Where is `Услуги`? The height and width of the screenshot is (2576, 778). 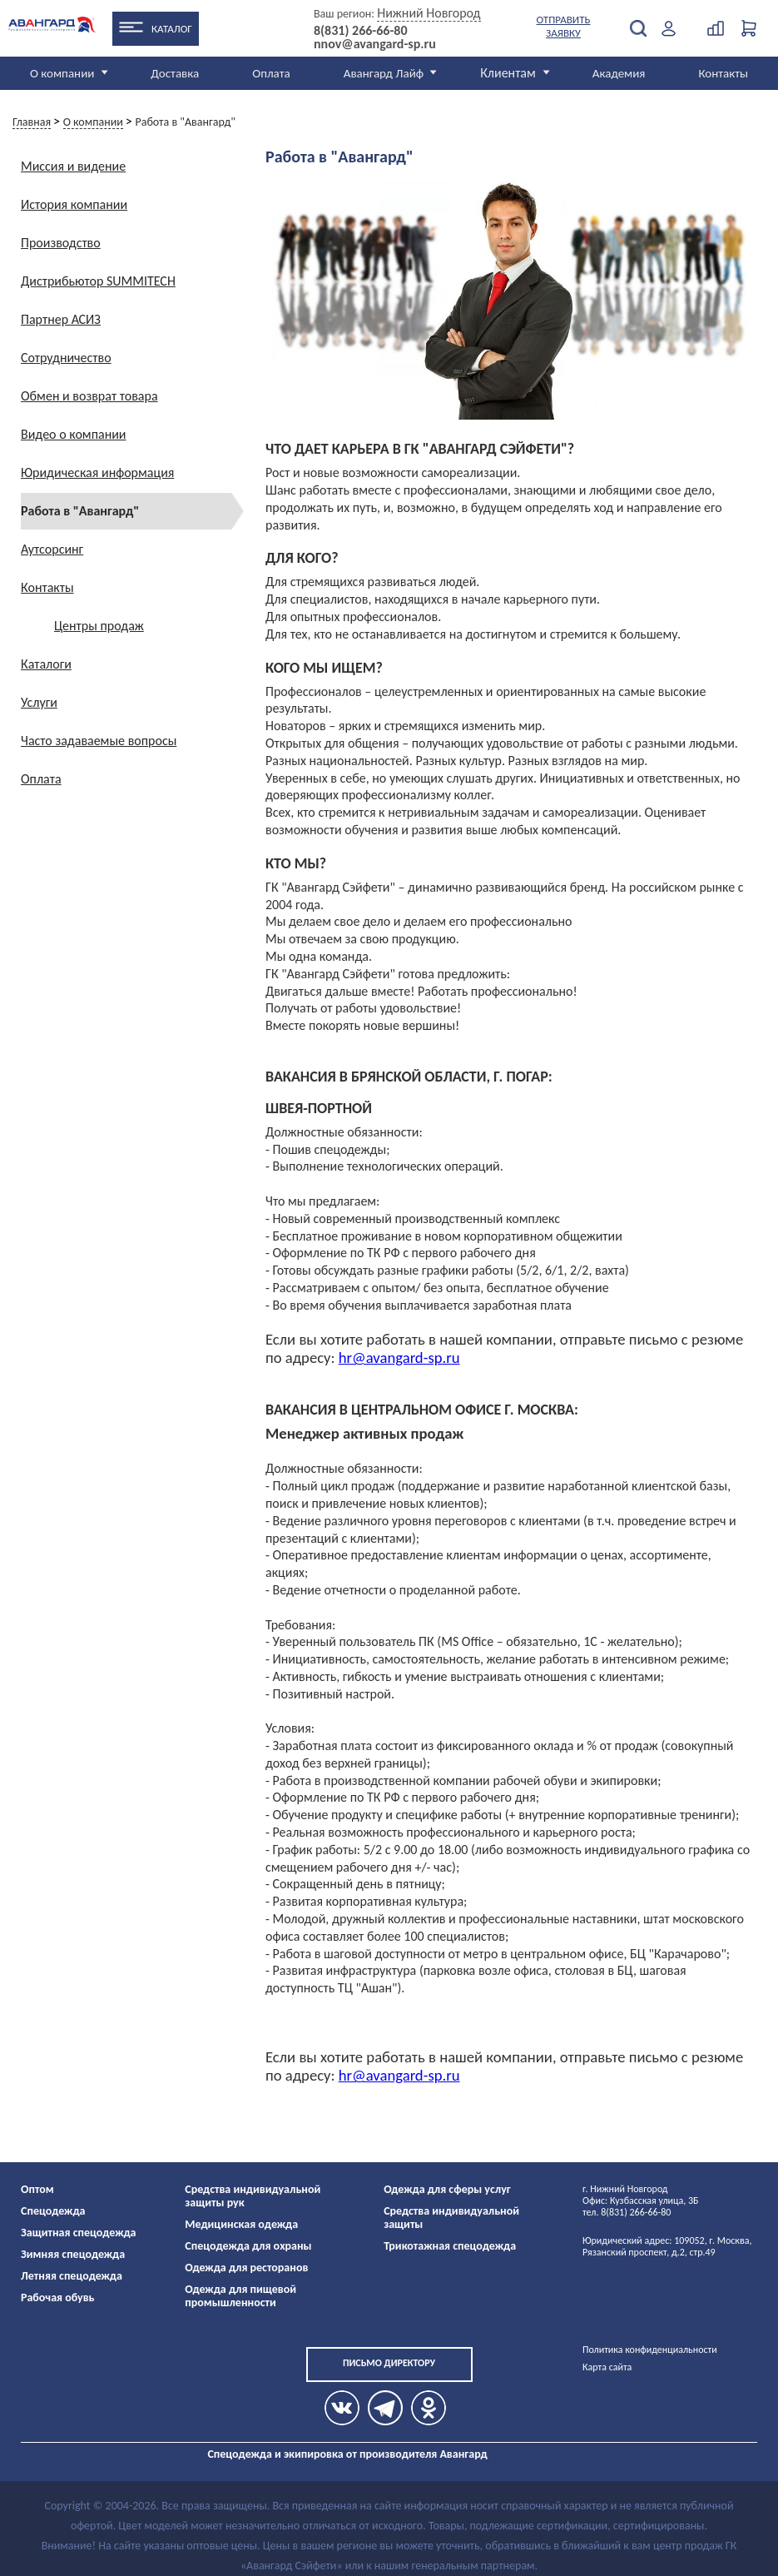 Услуги is located at coordinates (39, 702).